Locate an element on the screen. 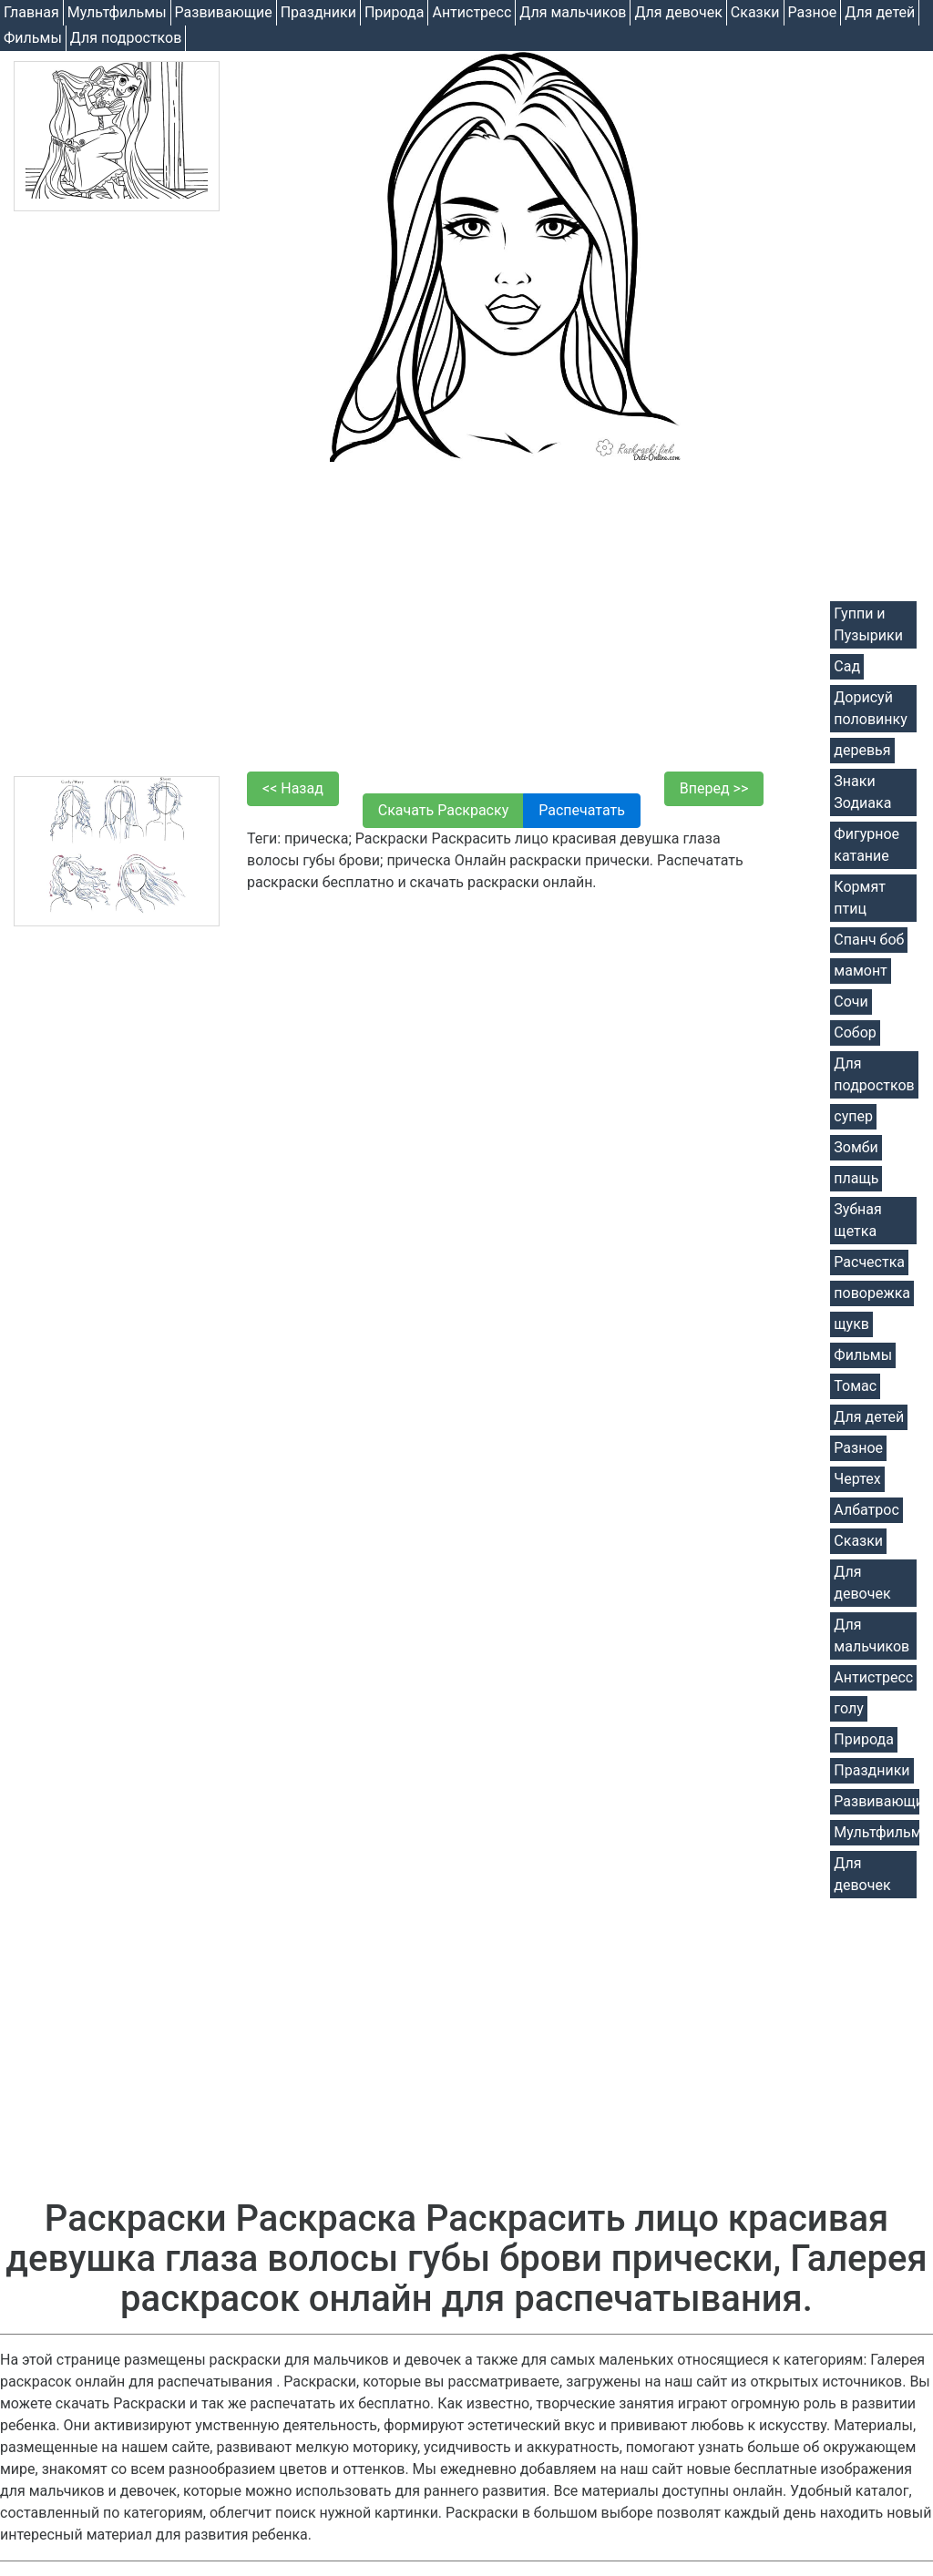  Фильмы is located at coordinates (33, 37).